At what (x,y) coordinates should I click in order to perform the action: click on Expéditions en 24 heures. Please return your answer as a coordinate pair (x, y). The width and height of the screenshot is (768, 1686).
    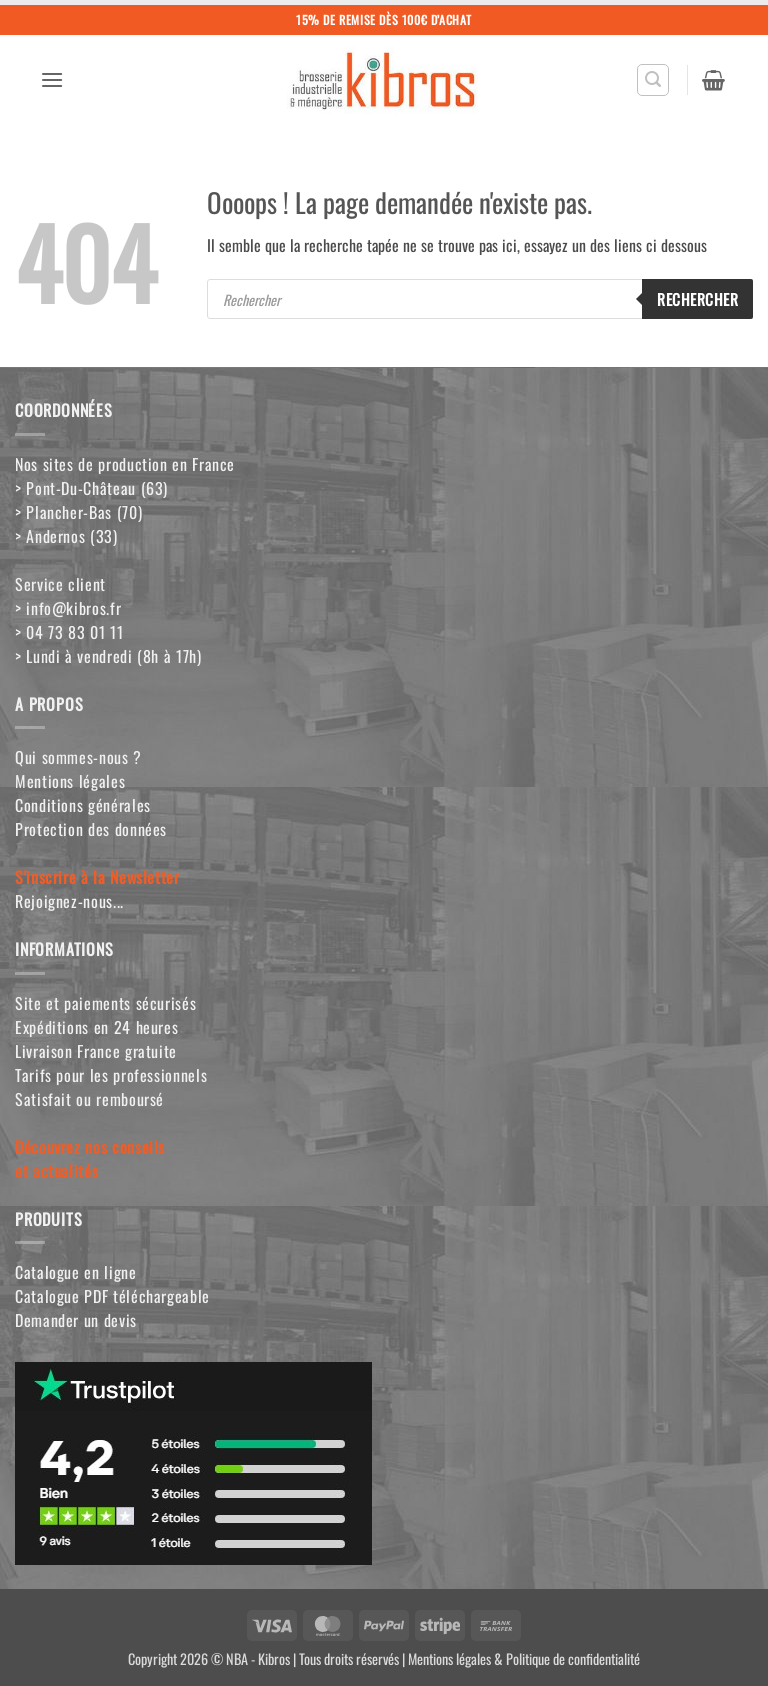
    Looking at the image, I should click on (96, 1027).